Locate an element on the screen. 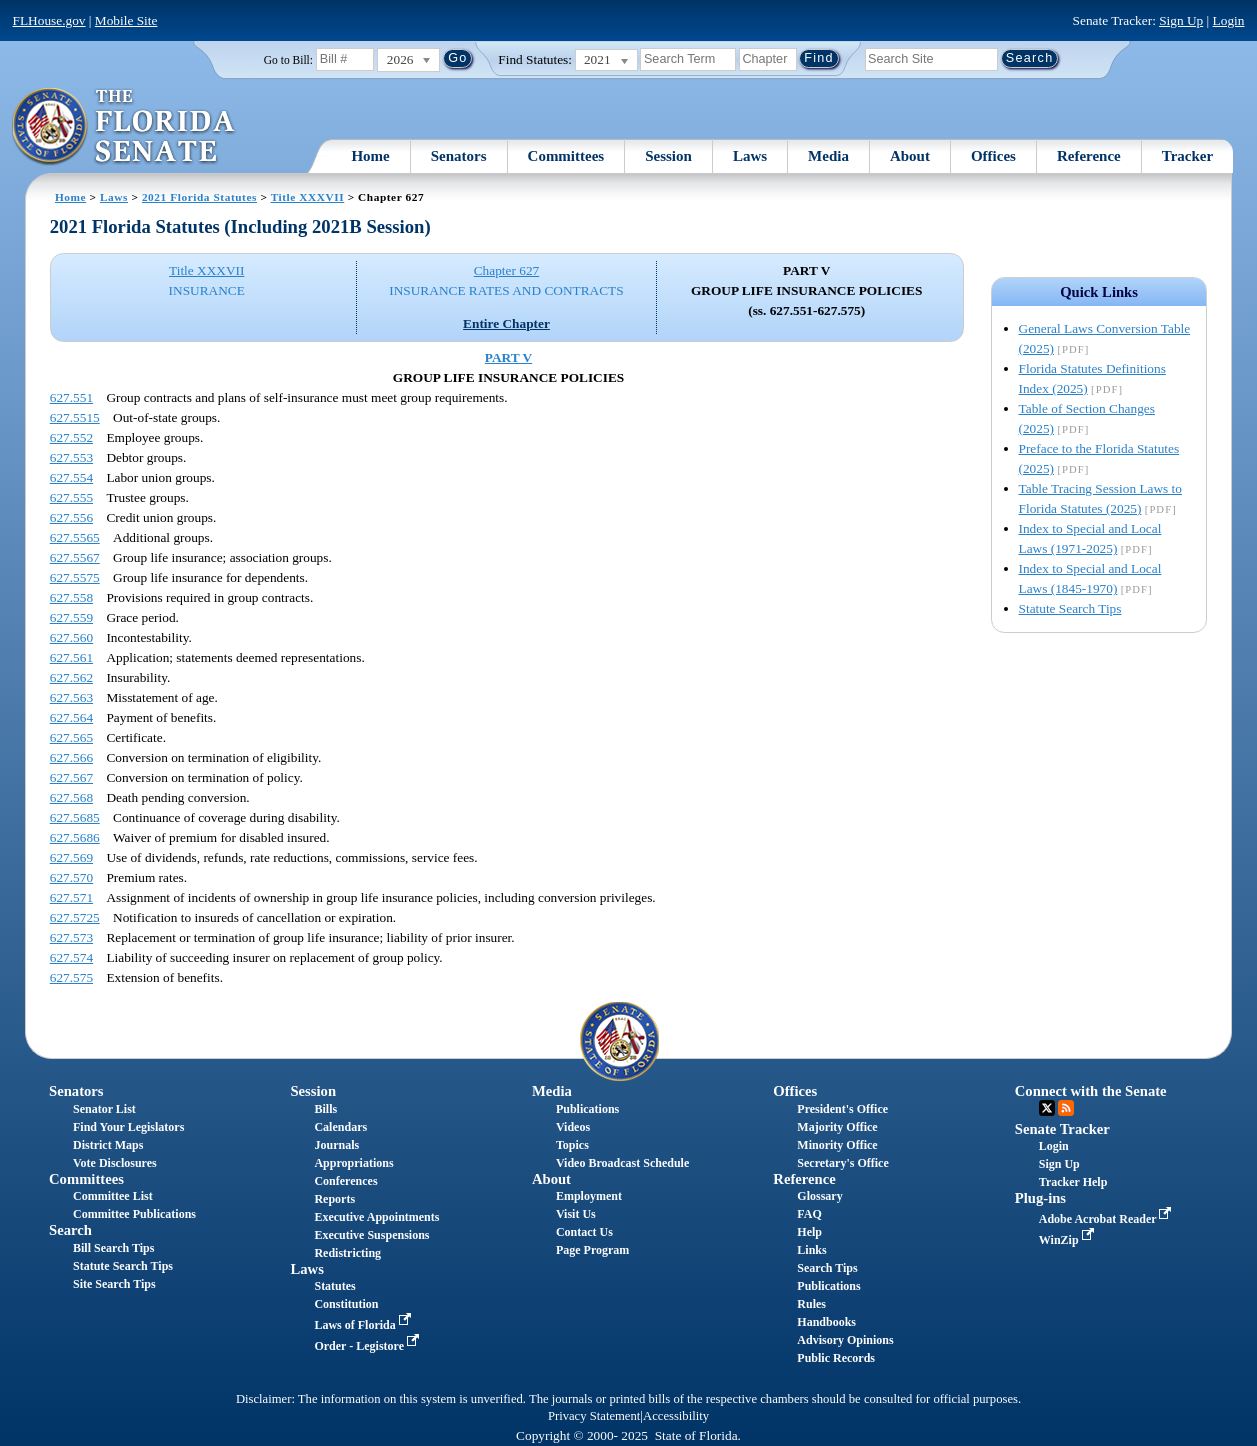  627.553 is located at coordinates (71, 457).